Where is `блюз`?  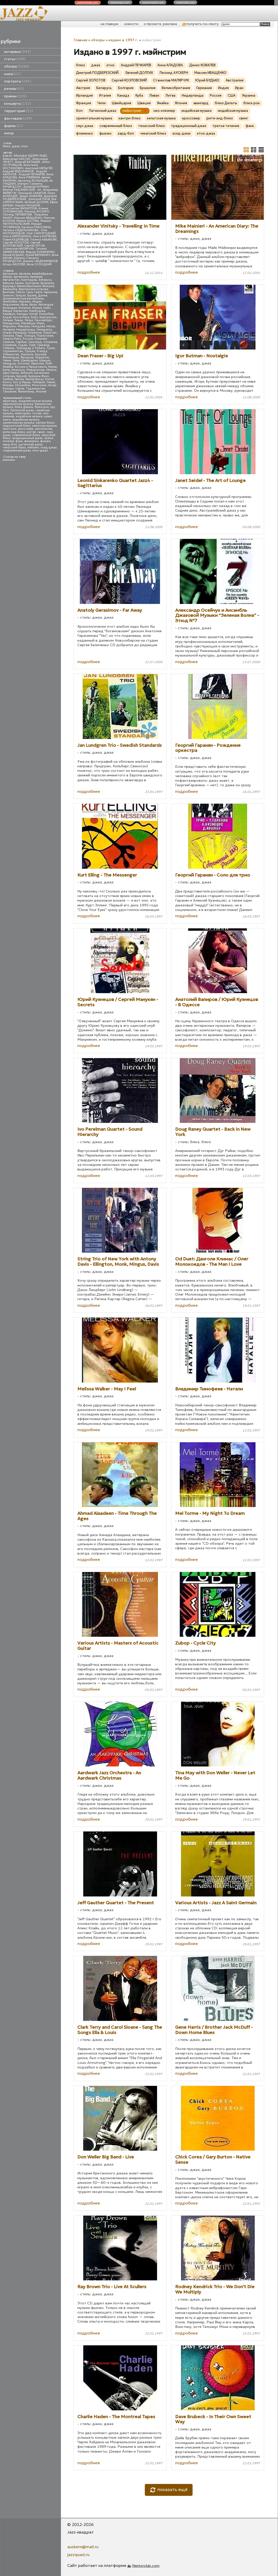
блюз is located at coordinates (6, 146).